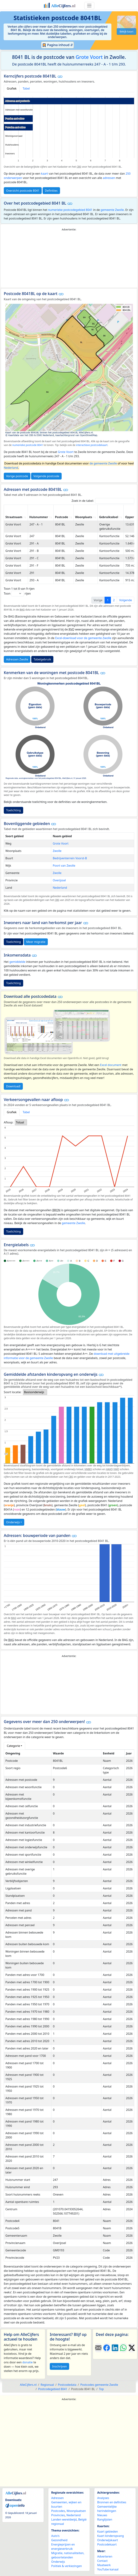 The width and height of the screenshot is (138, 2576). What do you see at coordinates (115, 2347) in the screenshot?
I see `[Deel deze pagina op LinkedIn.]` at bounding box center [115, 2347].